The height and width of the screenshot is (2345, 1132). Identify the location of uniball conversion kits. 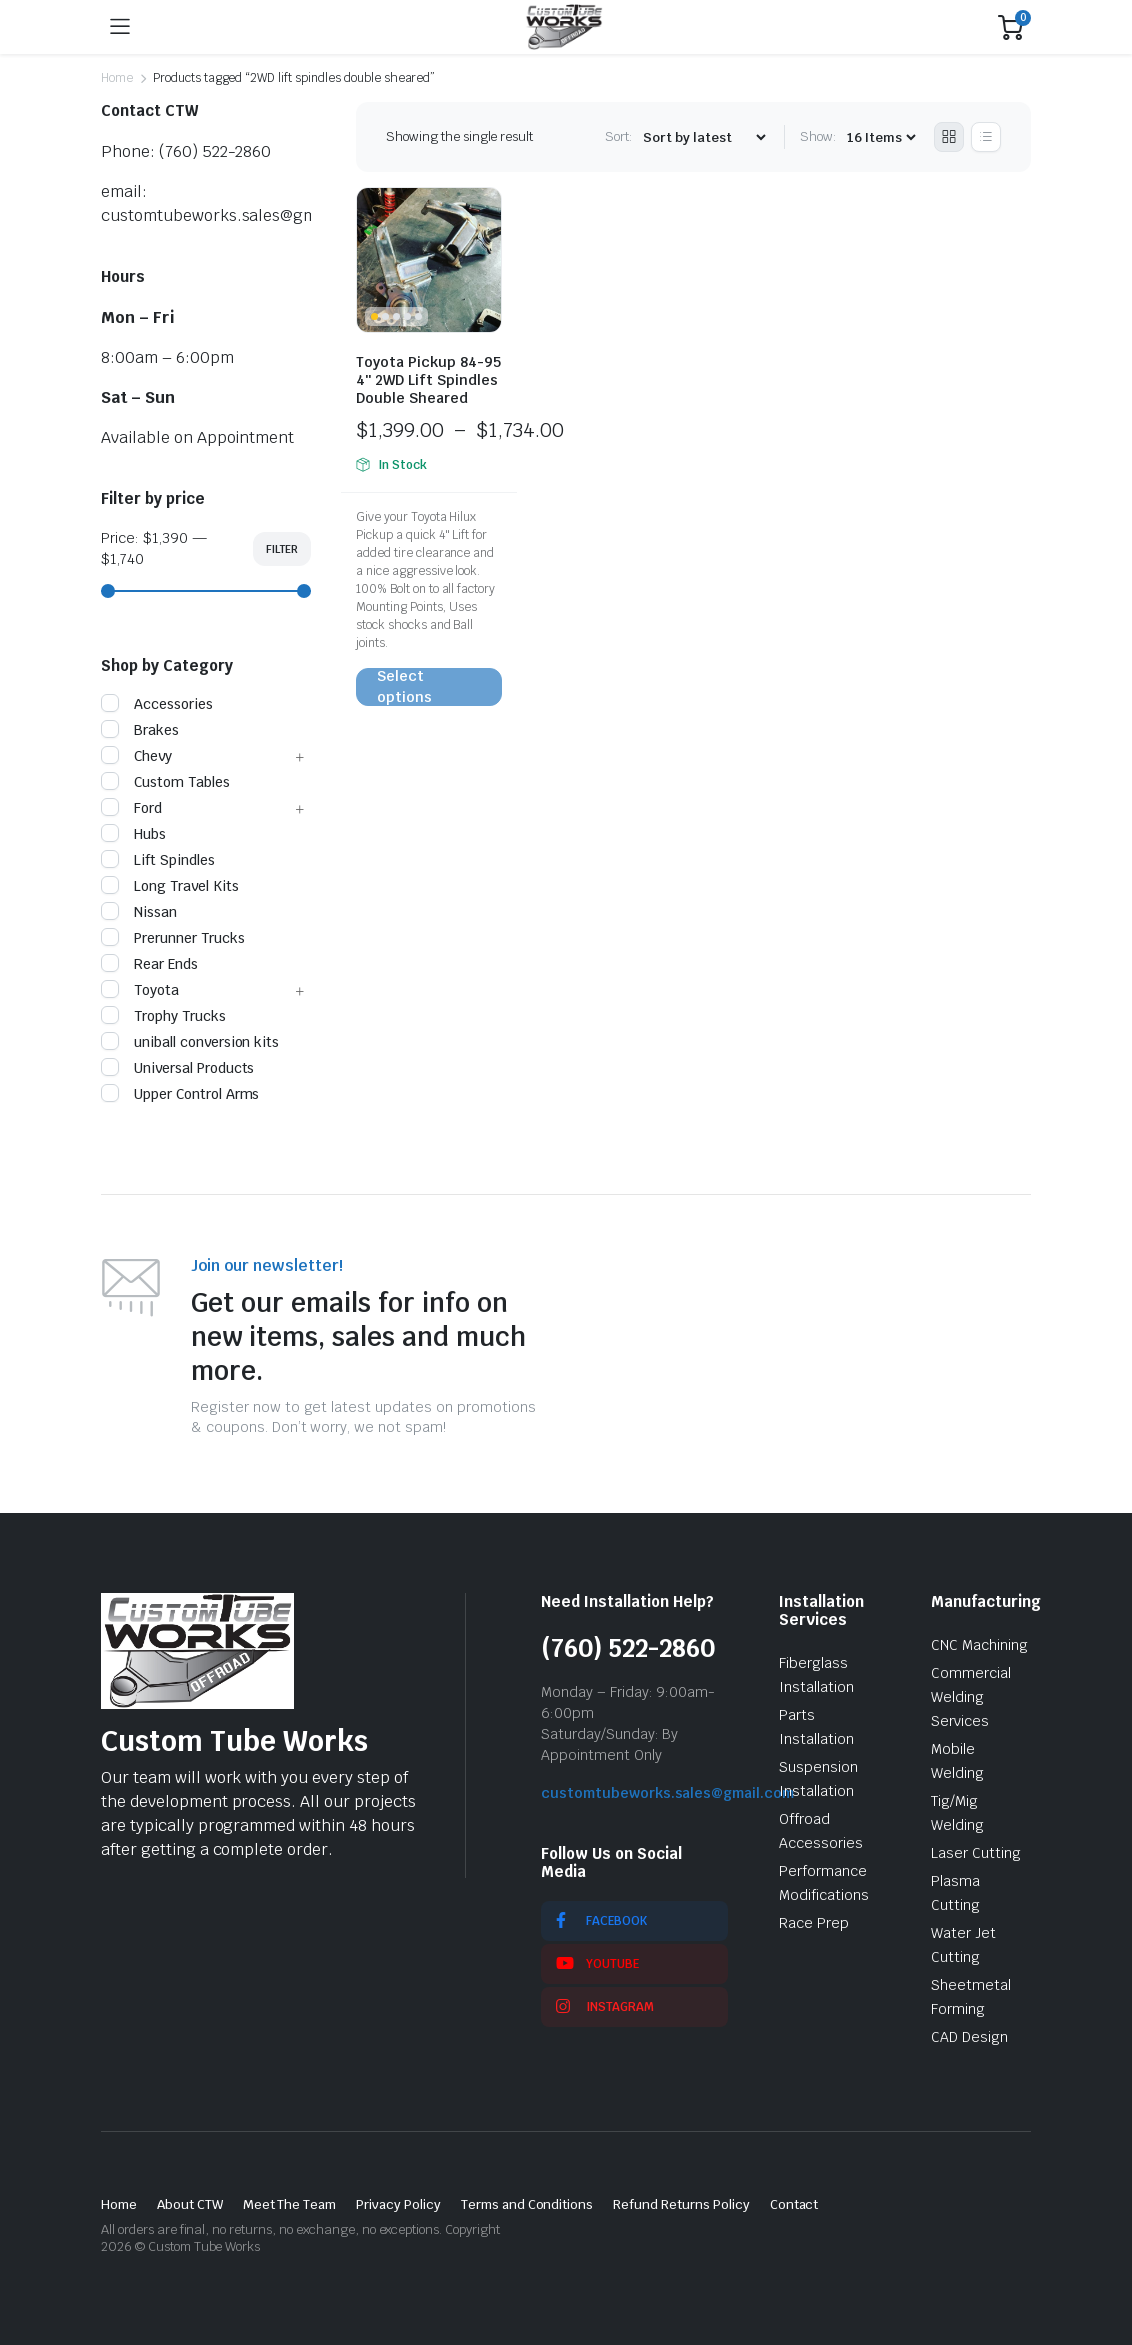
(190, 1042).